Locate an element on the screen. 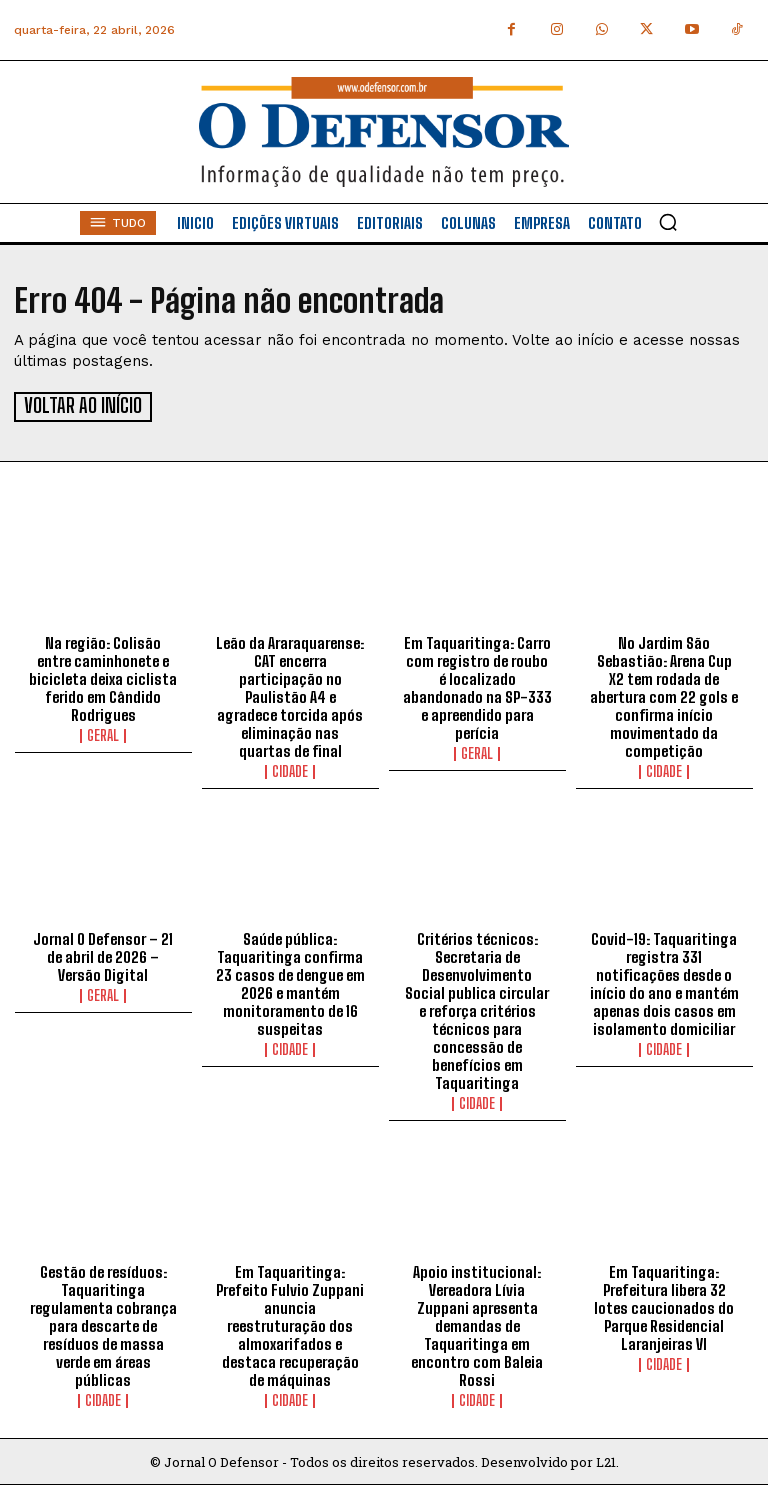 The height and width of the screenshot is (1485, 768). Leão da Araraquarense: CAT encerra participação no Paulistão A4 e agradece torcida após eliminação nas quartas de final is located at coordinates (290, 695).